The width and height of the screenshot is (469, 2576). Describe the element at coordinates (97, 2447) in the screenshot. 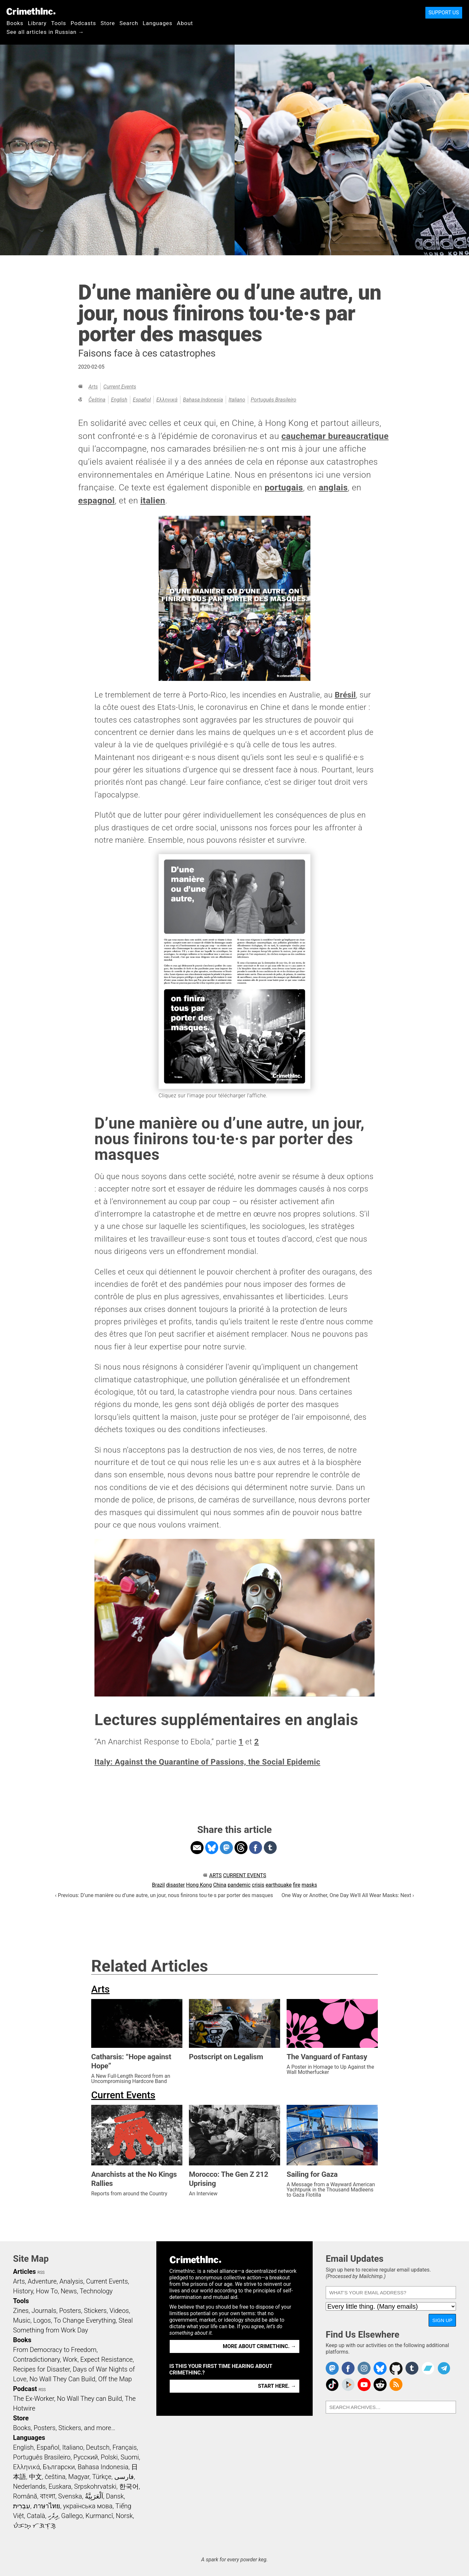

I see `Deutsch` at that location.